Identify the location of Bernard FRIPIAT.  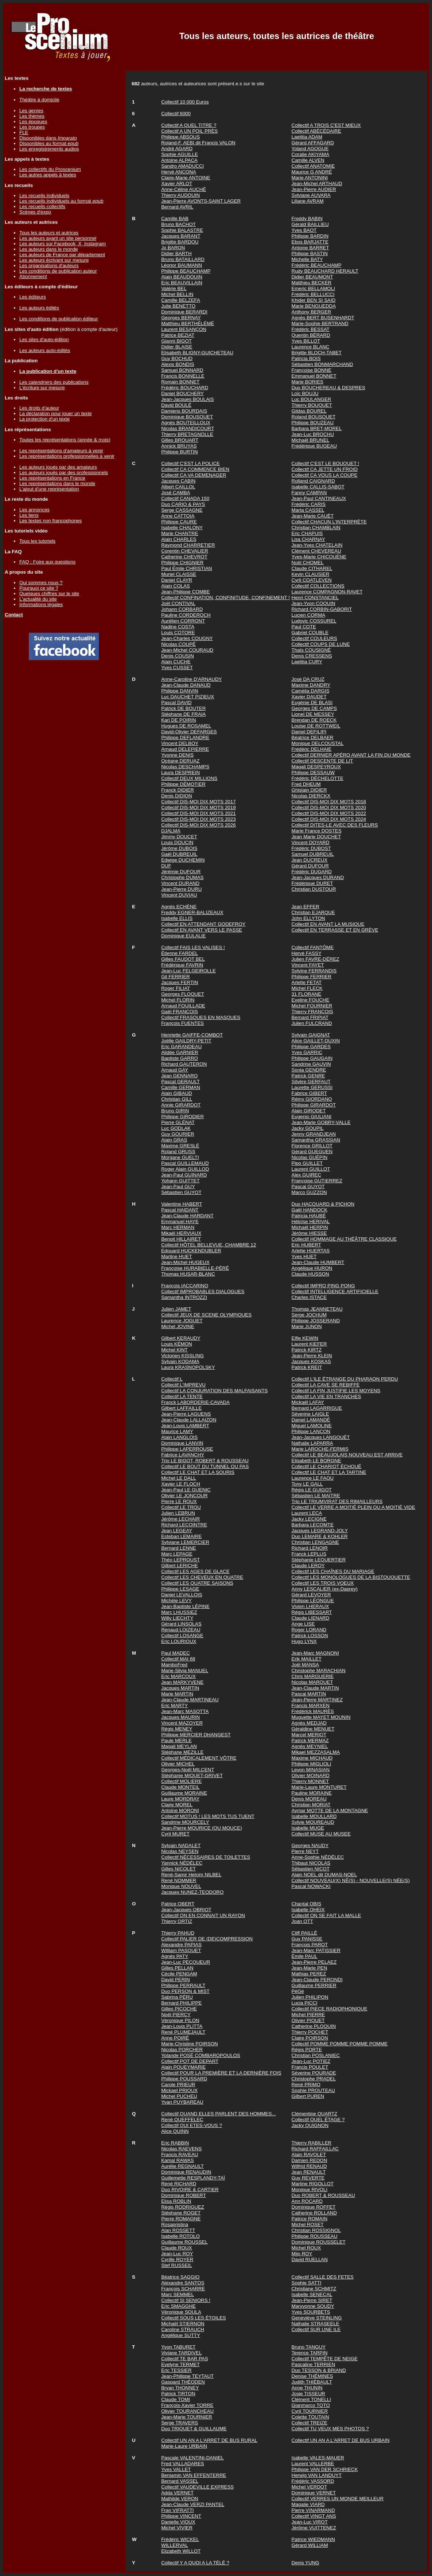
(310, 1017).